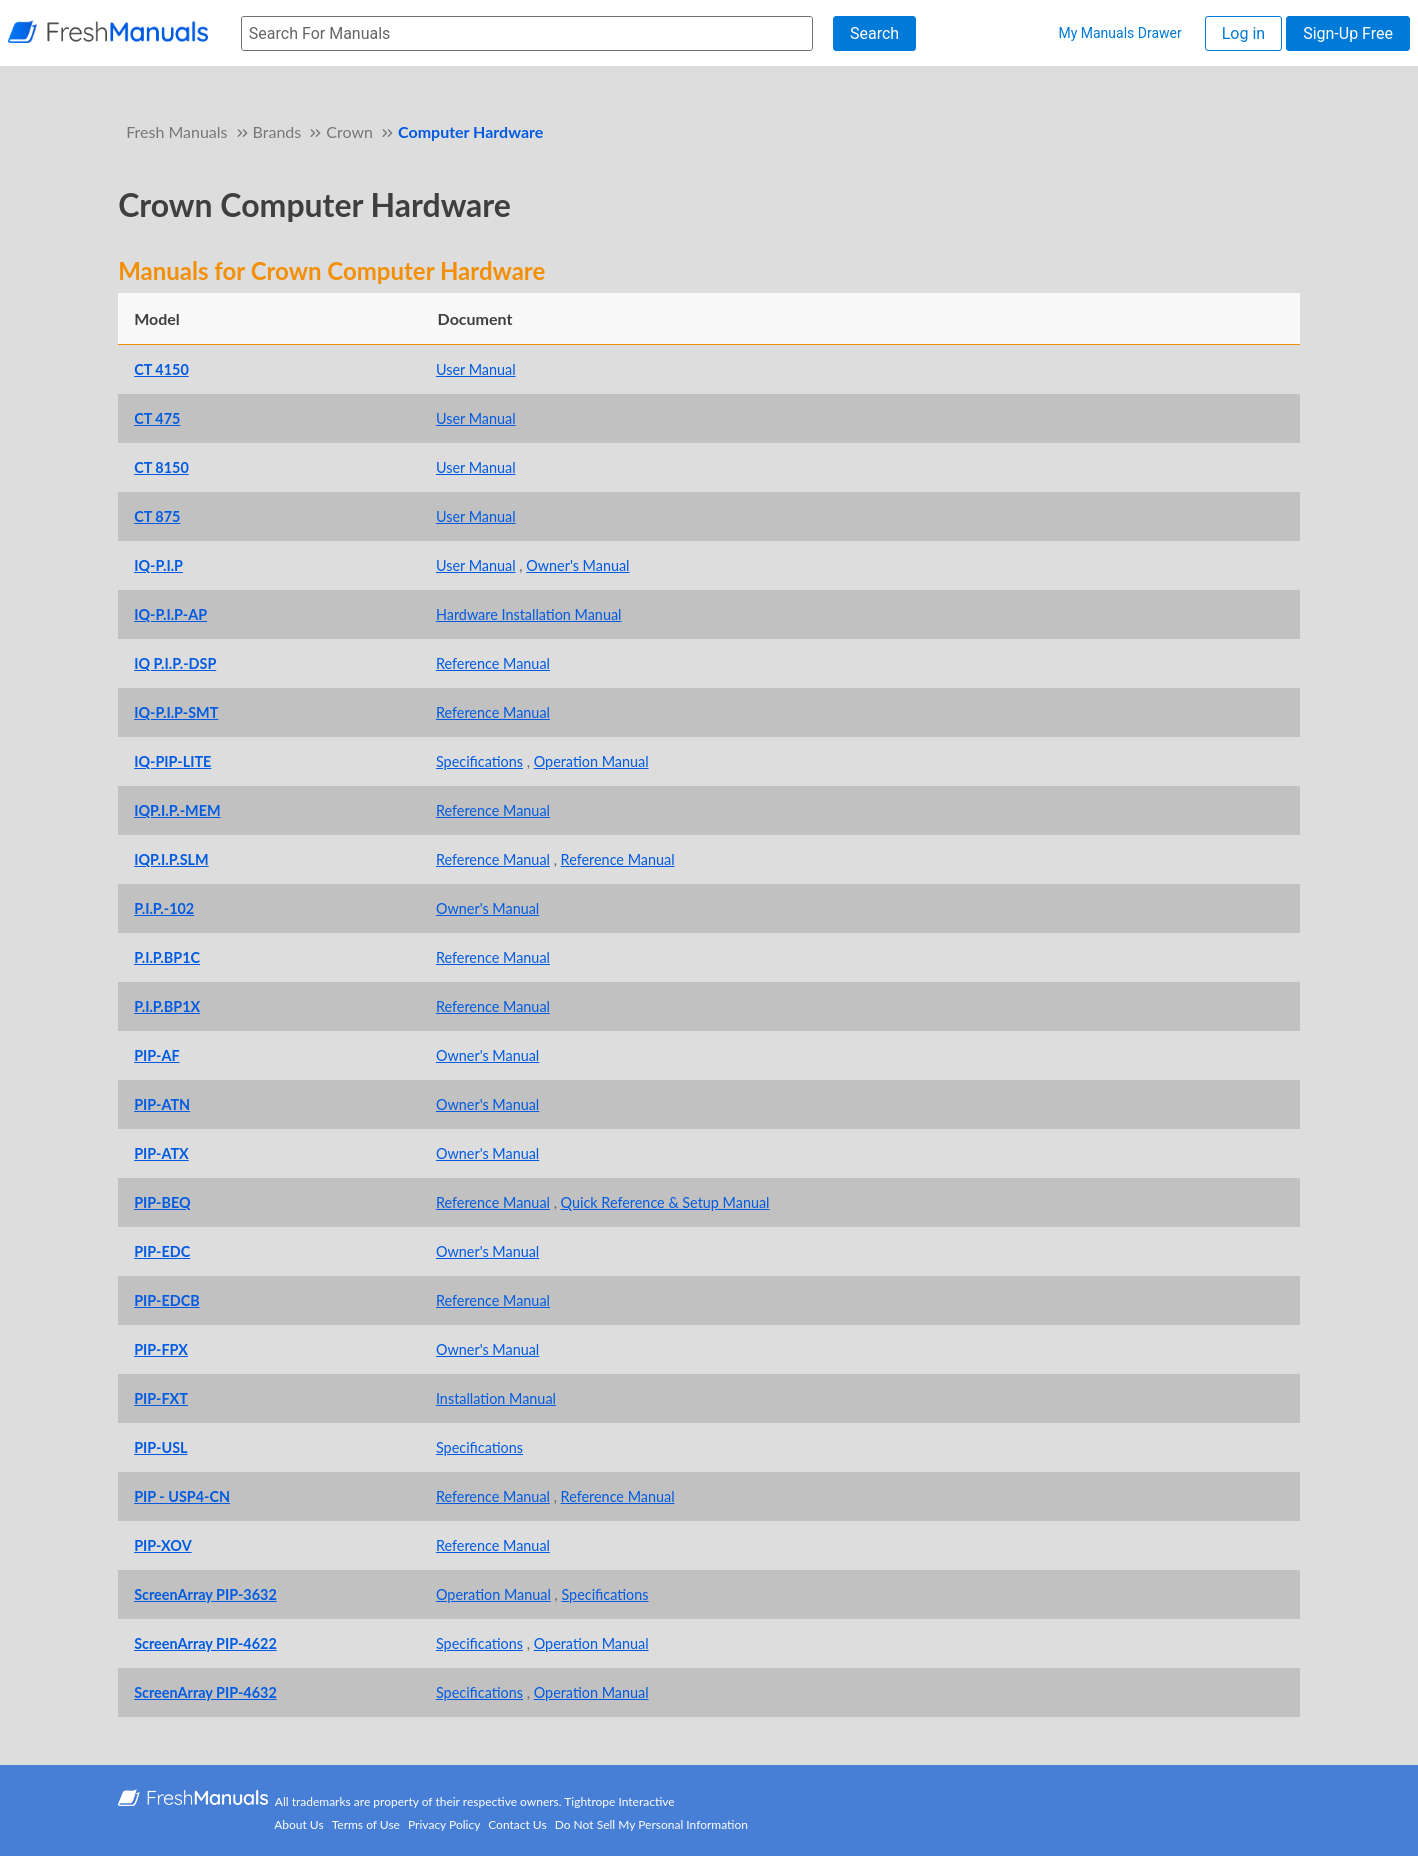  I want to click on Installation Manual, so click(496, 1398).